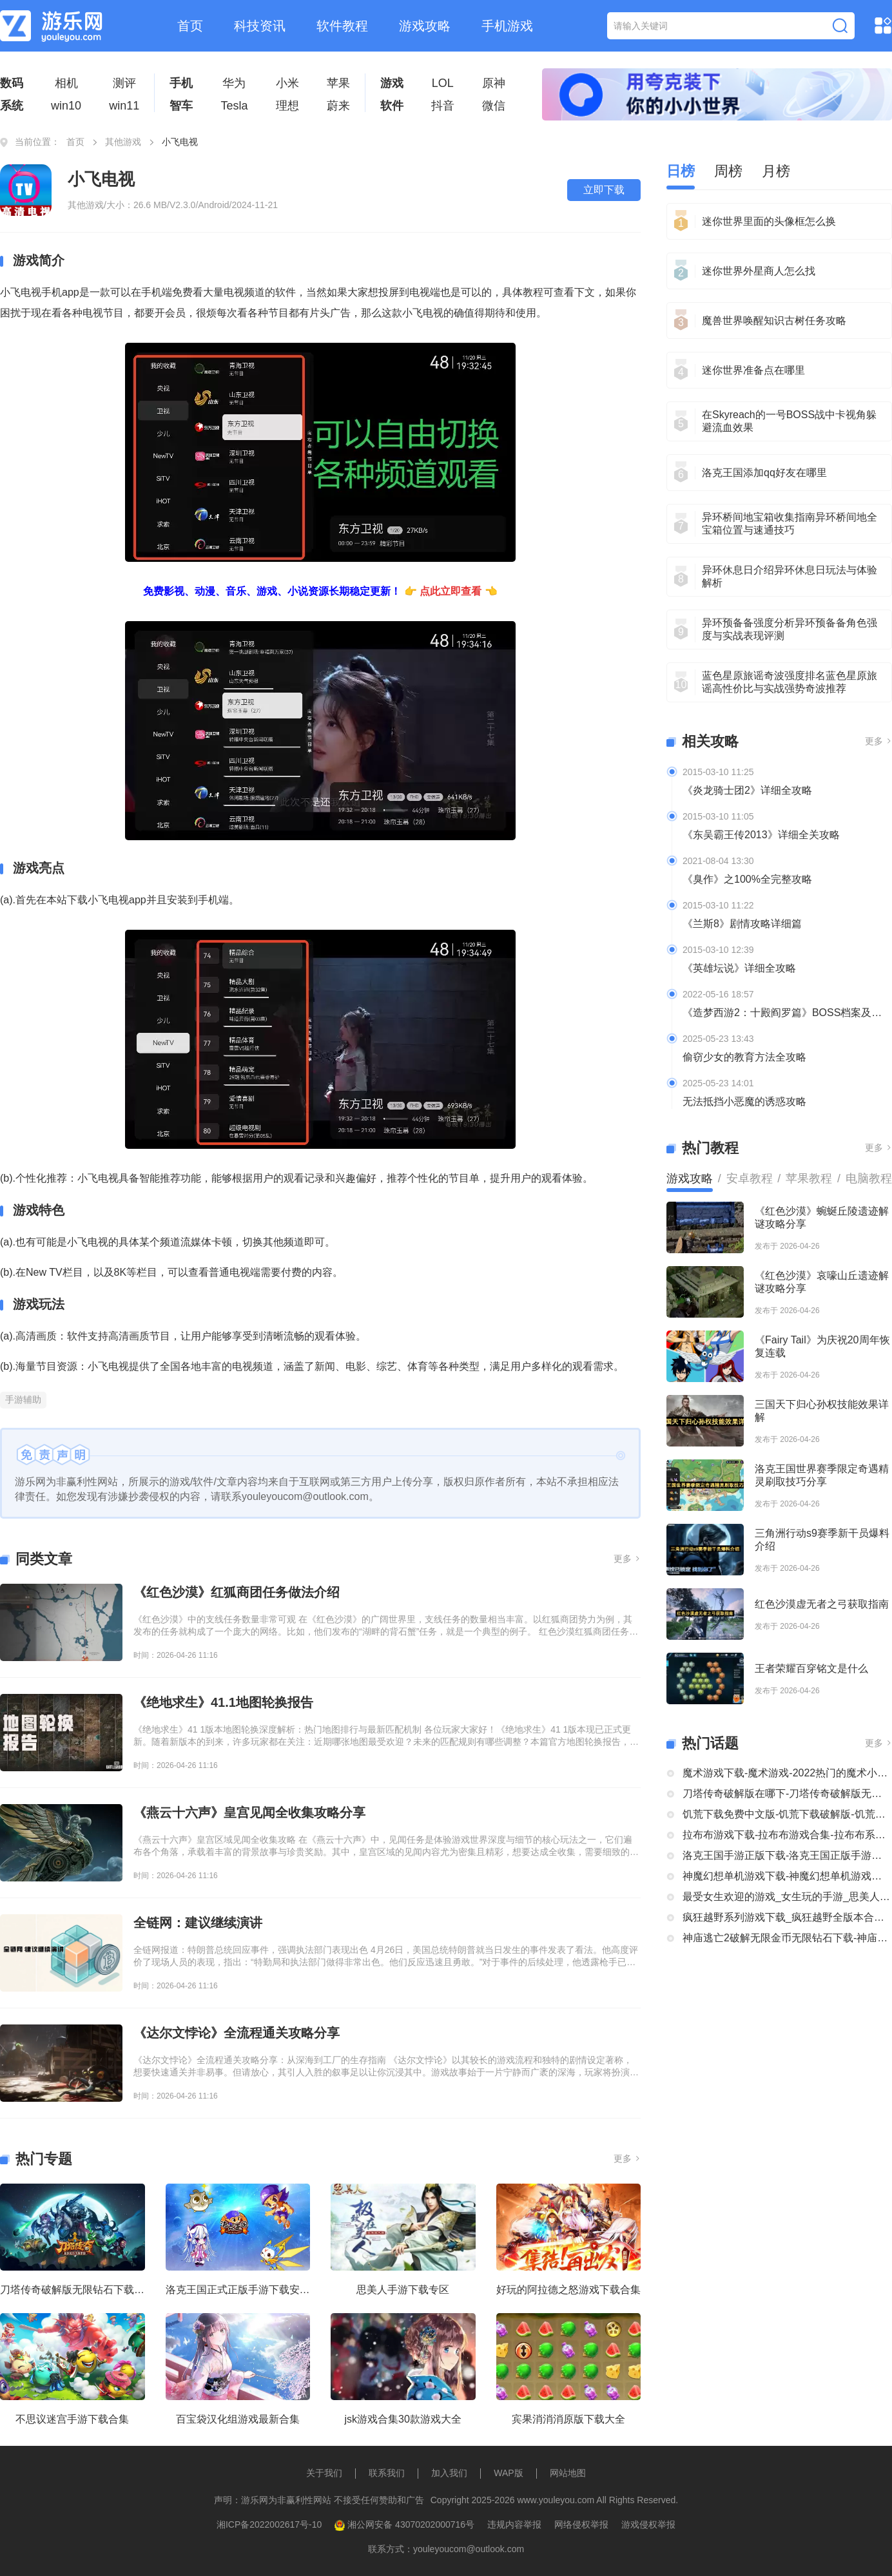  I want to click on 好玩的阿拉德之怒游戏下载合集, so click(568, 2289).